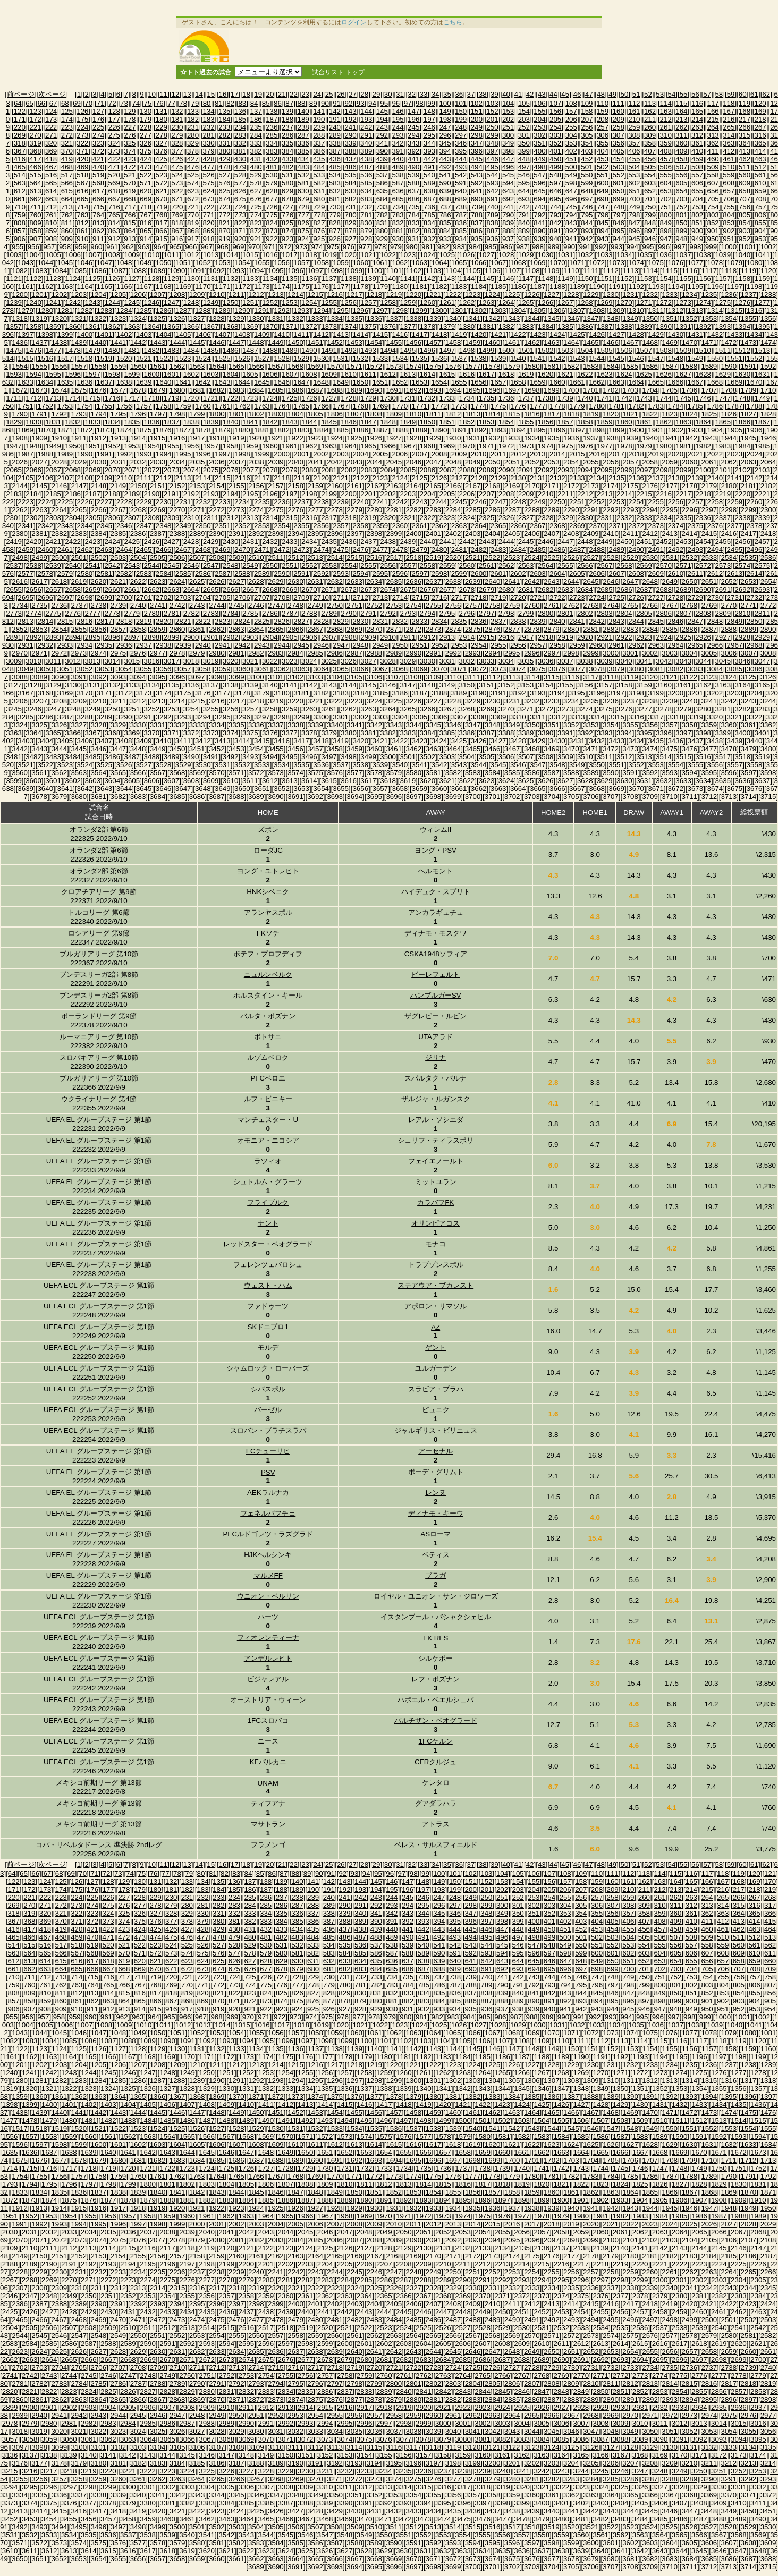  I want to click on [305], so click(587, 135).